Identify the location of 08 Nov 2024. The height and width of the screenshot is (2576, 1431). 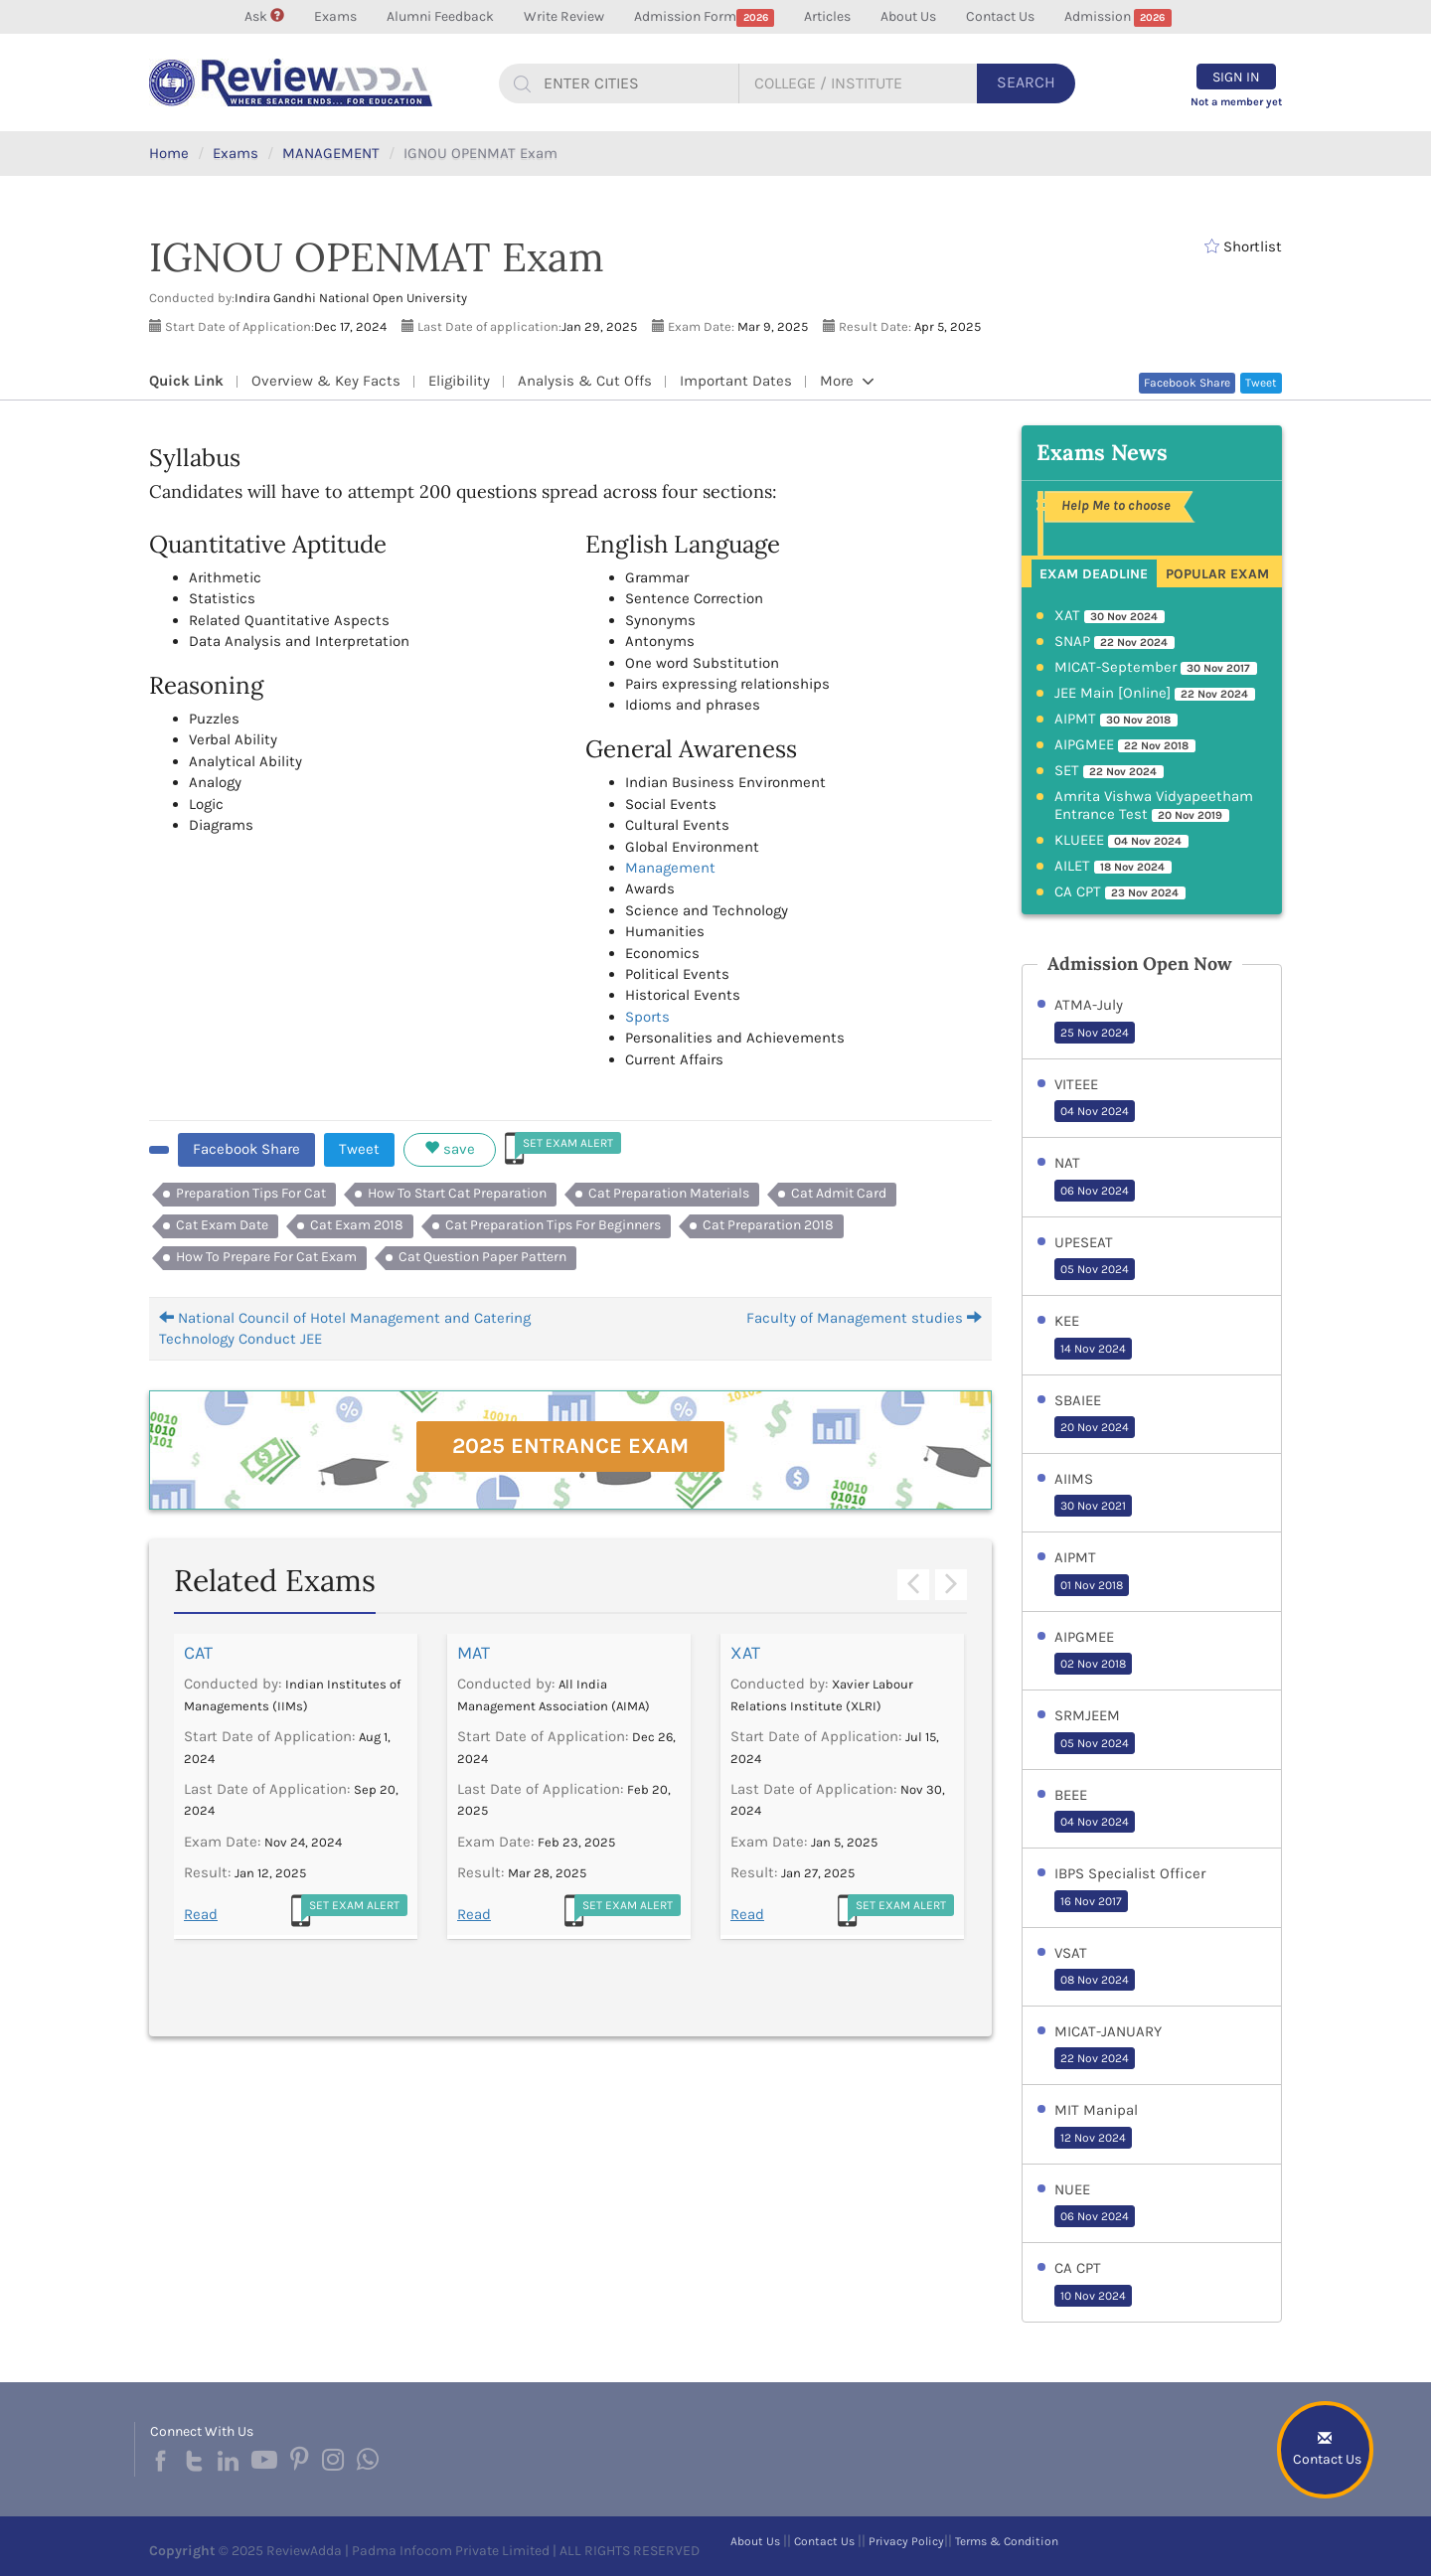
(1094, 1980).